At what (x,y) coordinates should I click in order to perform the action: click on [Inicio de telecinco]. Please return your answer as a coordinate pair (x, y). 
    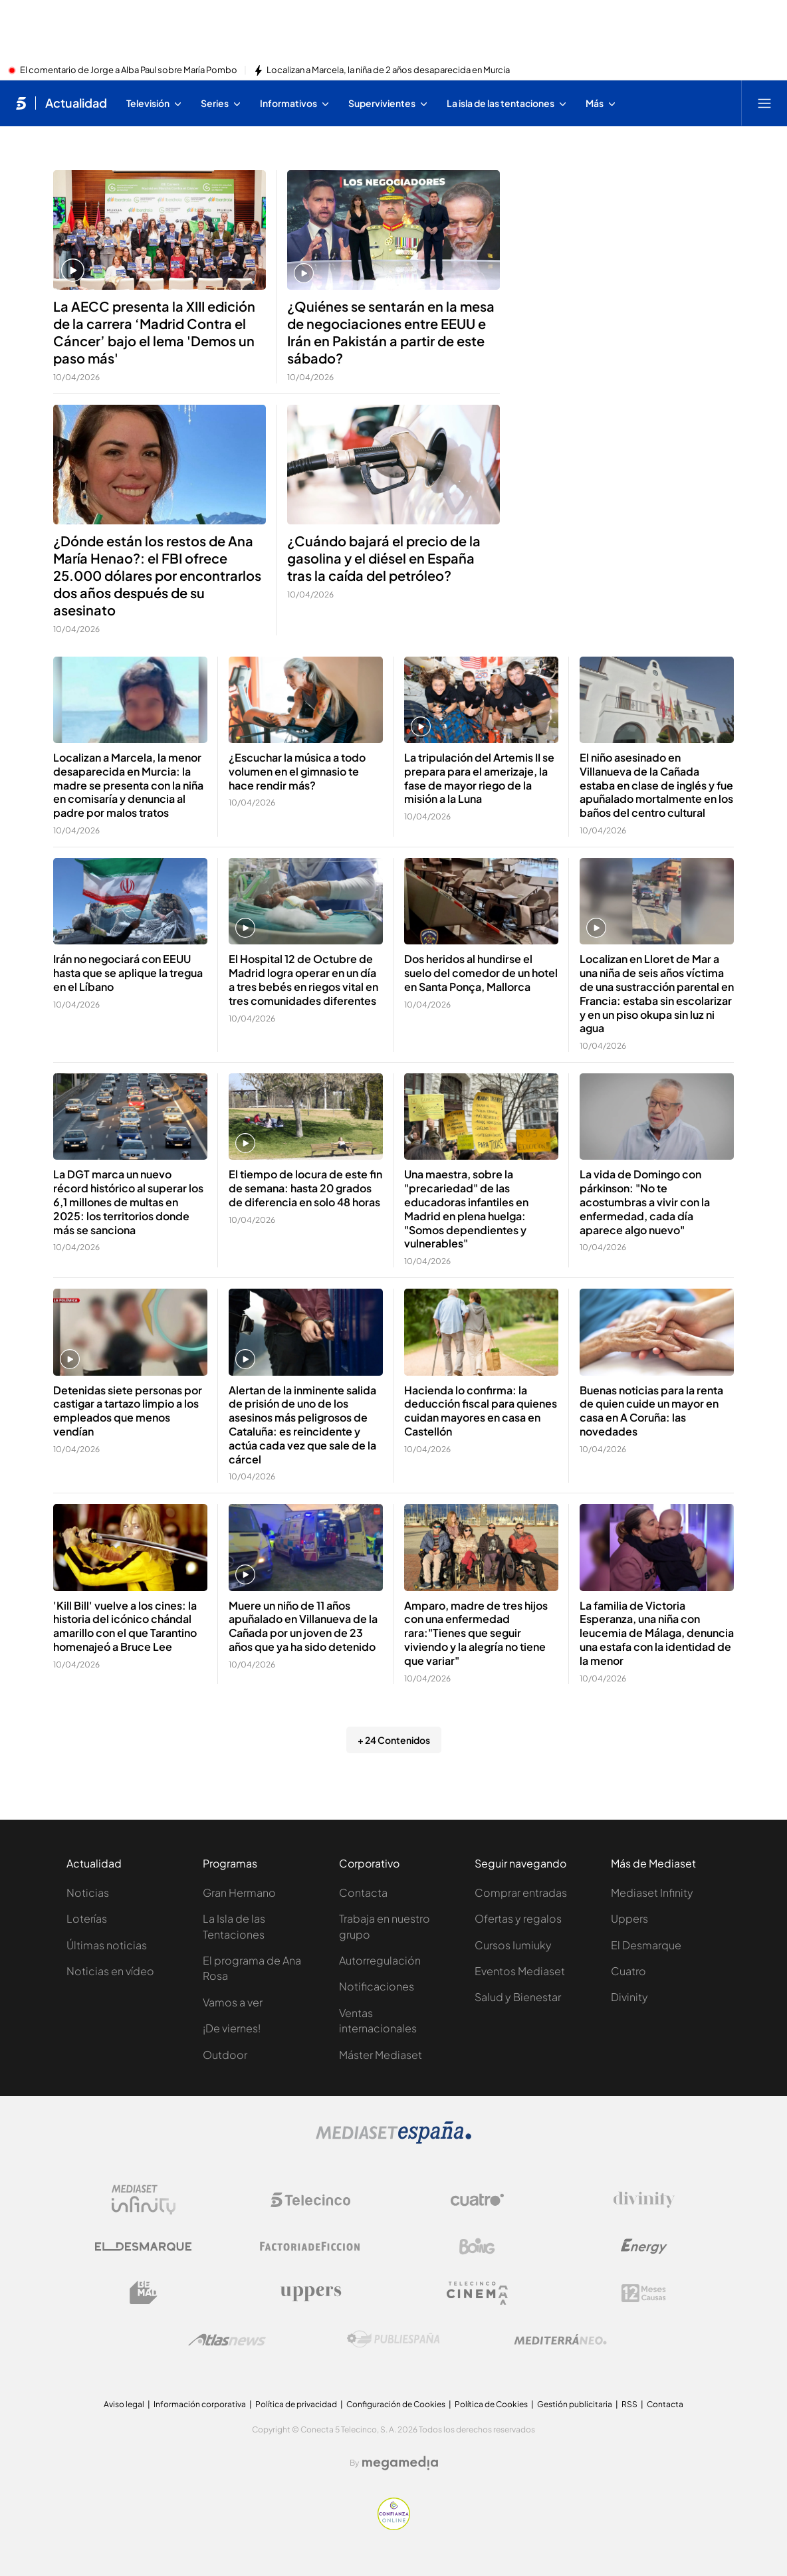
    Looking at the image, I should click on (21, 103).